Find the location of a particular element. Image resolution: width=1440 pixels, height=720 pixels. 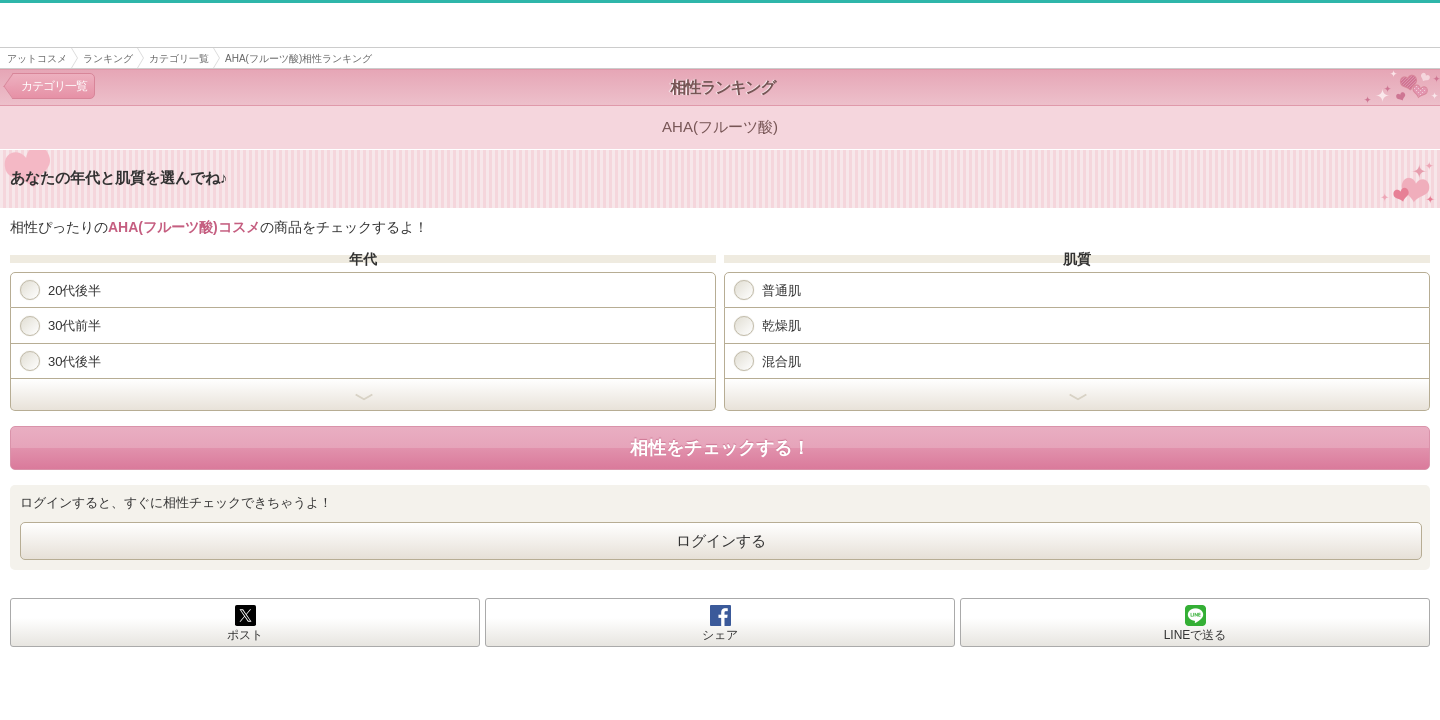

混合肌 is located at coordinates (767, 361).